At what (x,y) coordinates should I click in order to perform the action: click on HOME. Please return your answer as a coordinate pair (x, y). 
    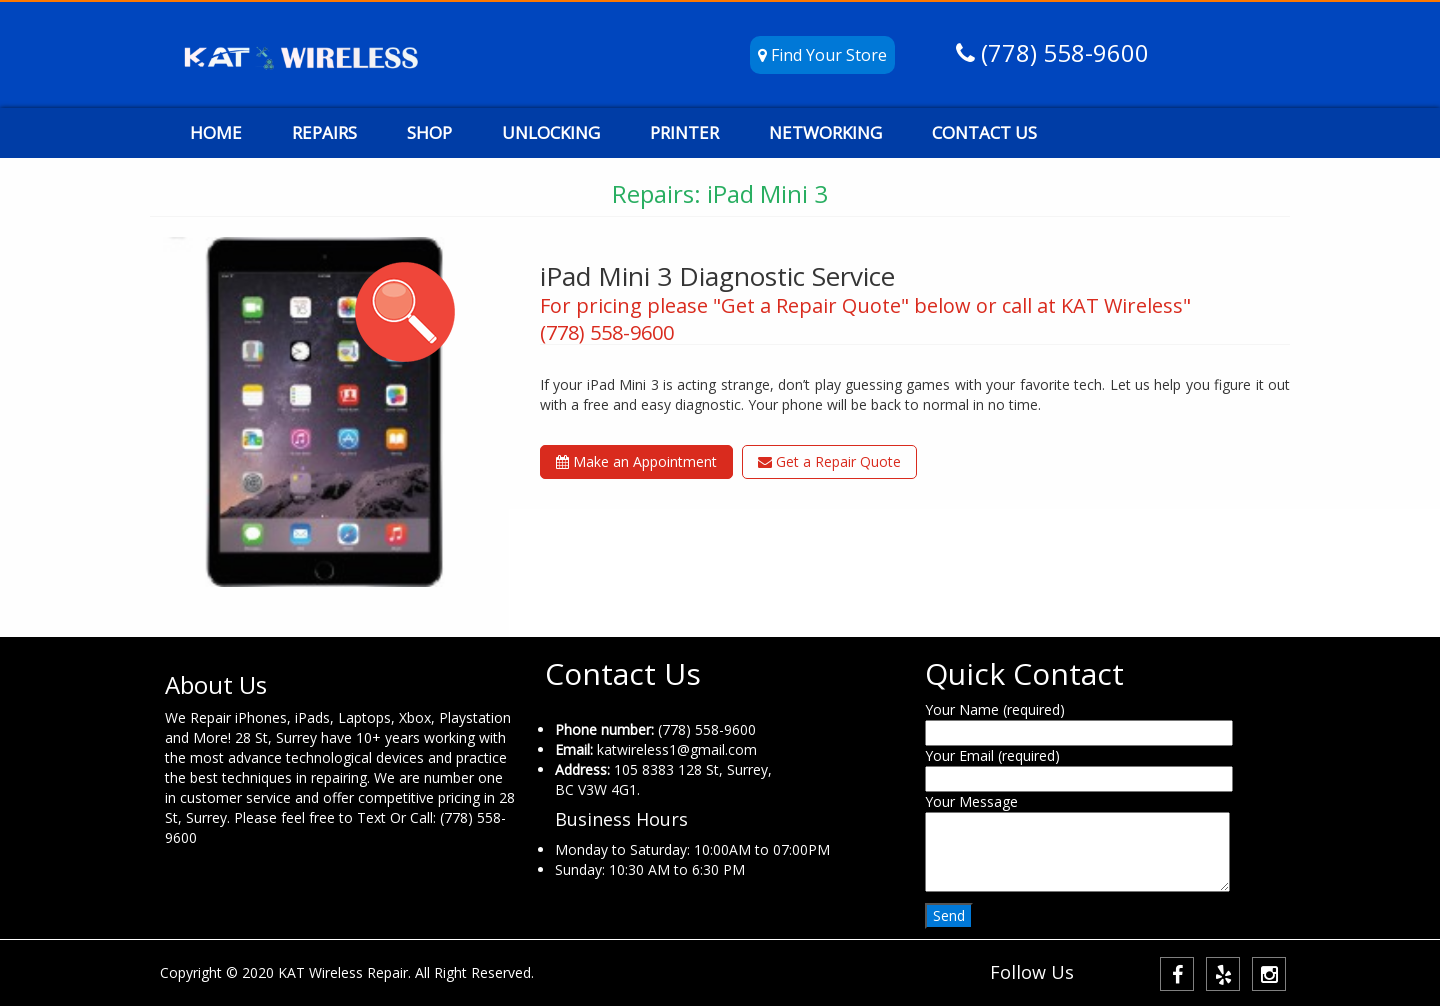
    Looking at the image, I should click on (216, 132).